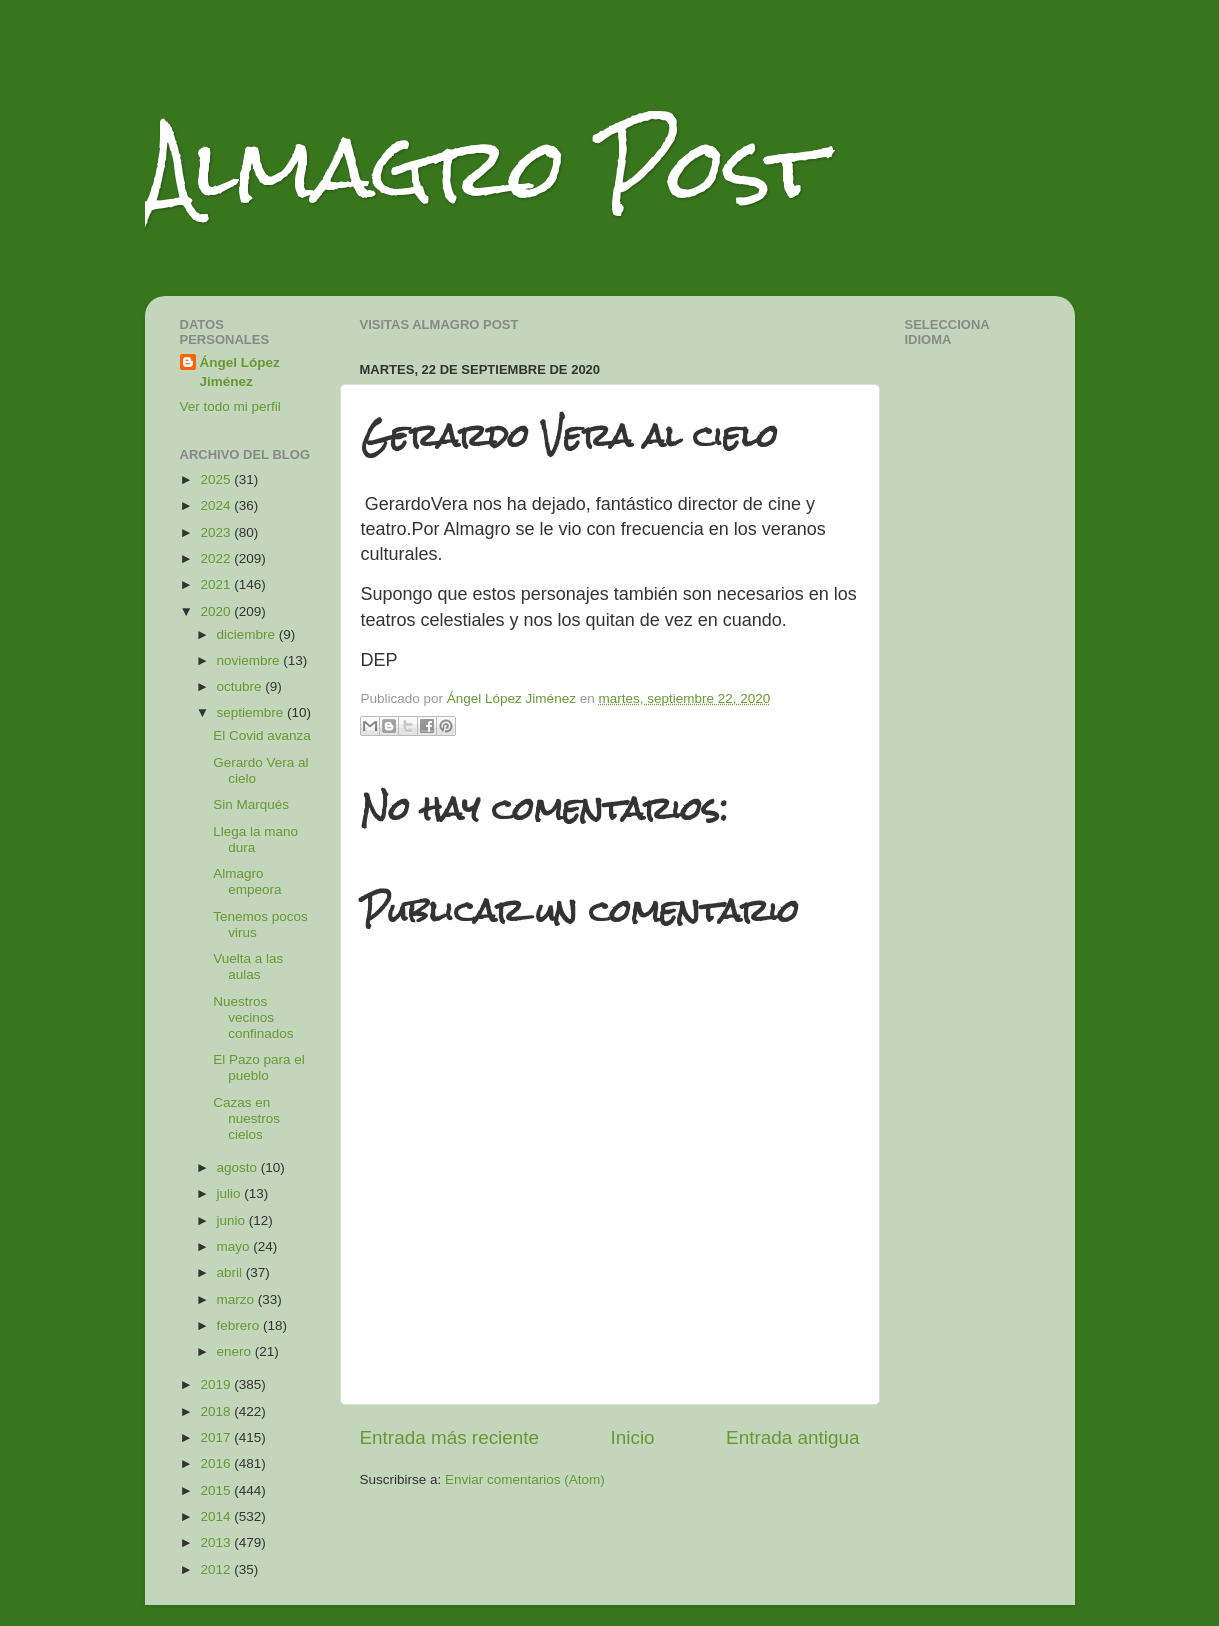  Describe the element at coordinates (217, 479) in the screenshot. I see `2025` at that location.